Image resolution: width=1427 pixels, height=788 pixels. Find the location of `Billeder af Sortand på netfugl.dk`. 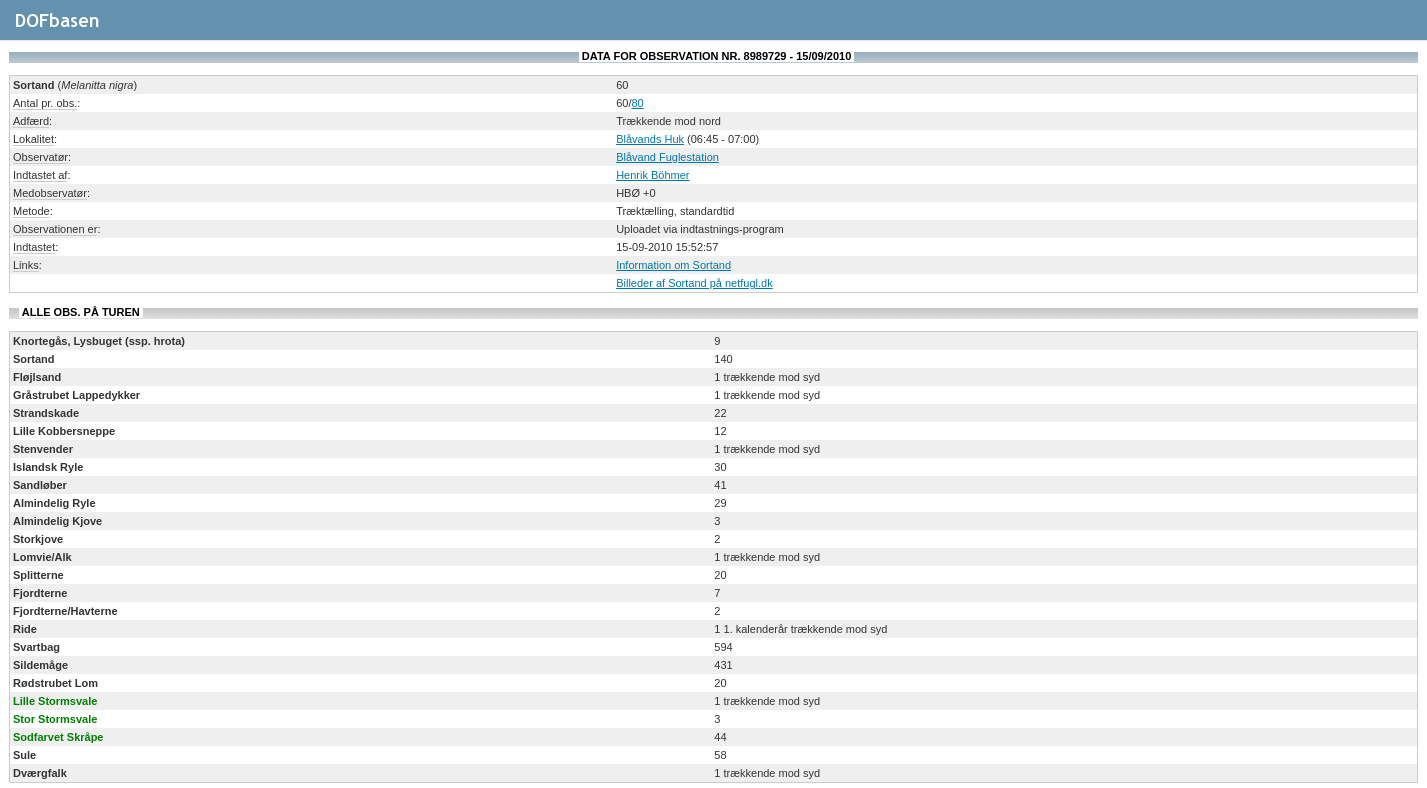

Billeder af Sortand på netfugl.dk is located at coordinates (694, 283).